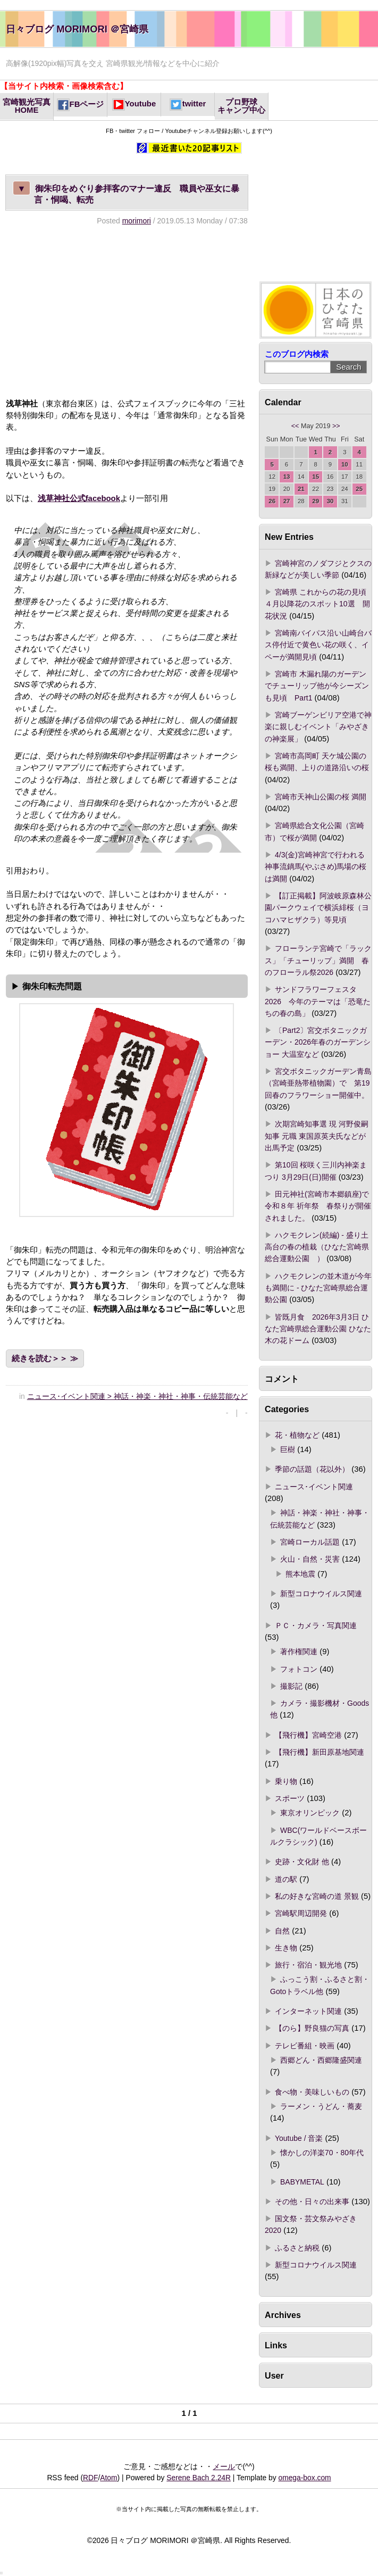 This screenshot has width=378, height=2576. Describe the element at coordinates (321, 1593) in the screenshot. I see `新型コロナウイルス関連` at that location.